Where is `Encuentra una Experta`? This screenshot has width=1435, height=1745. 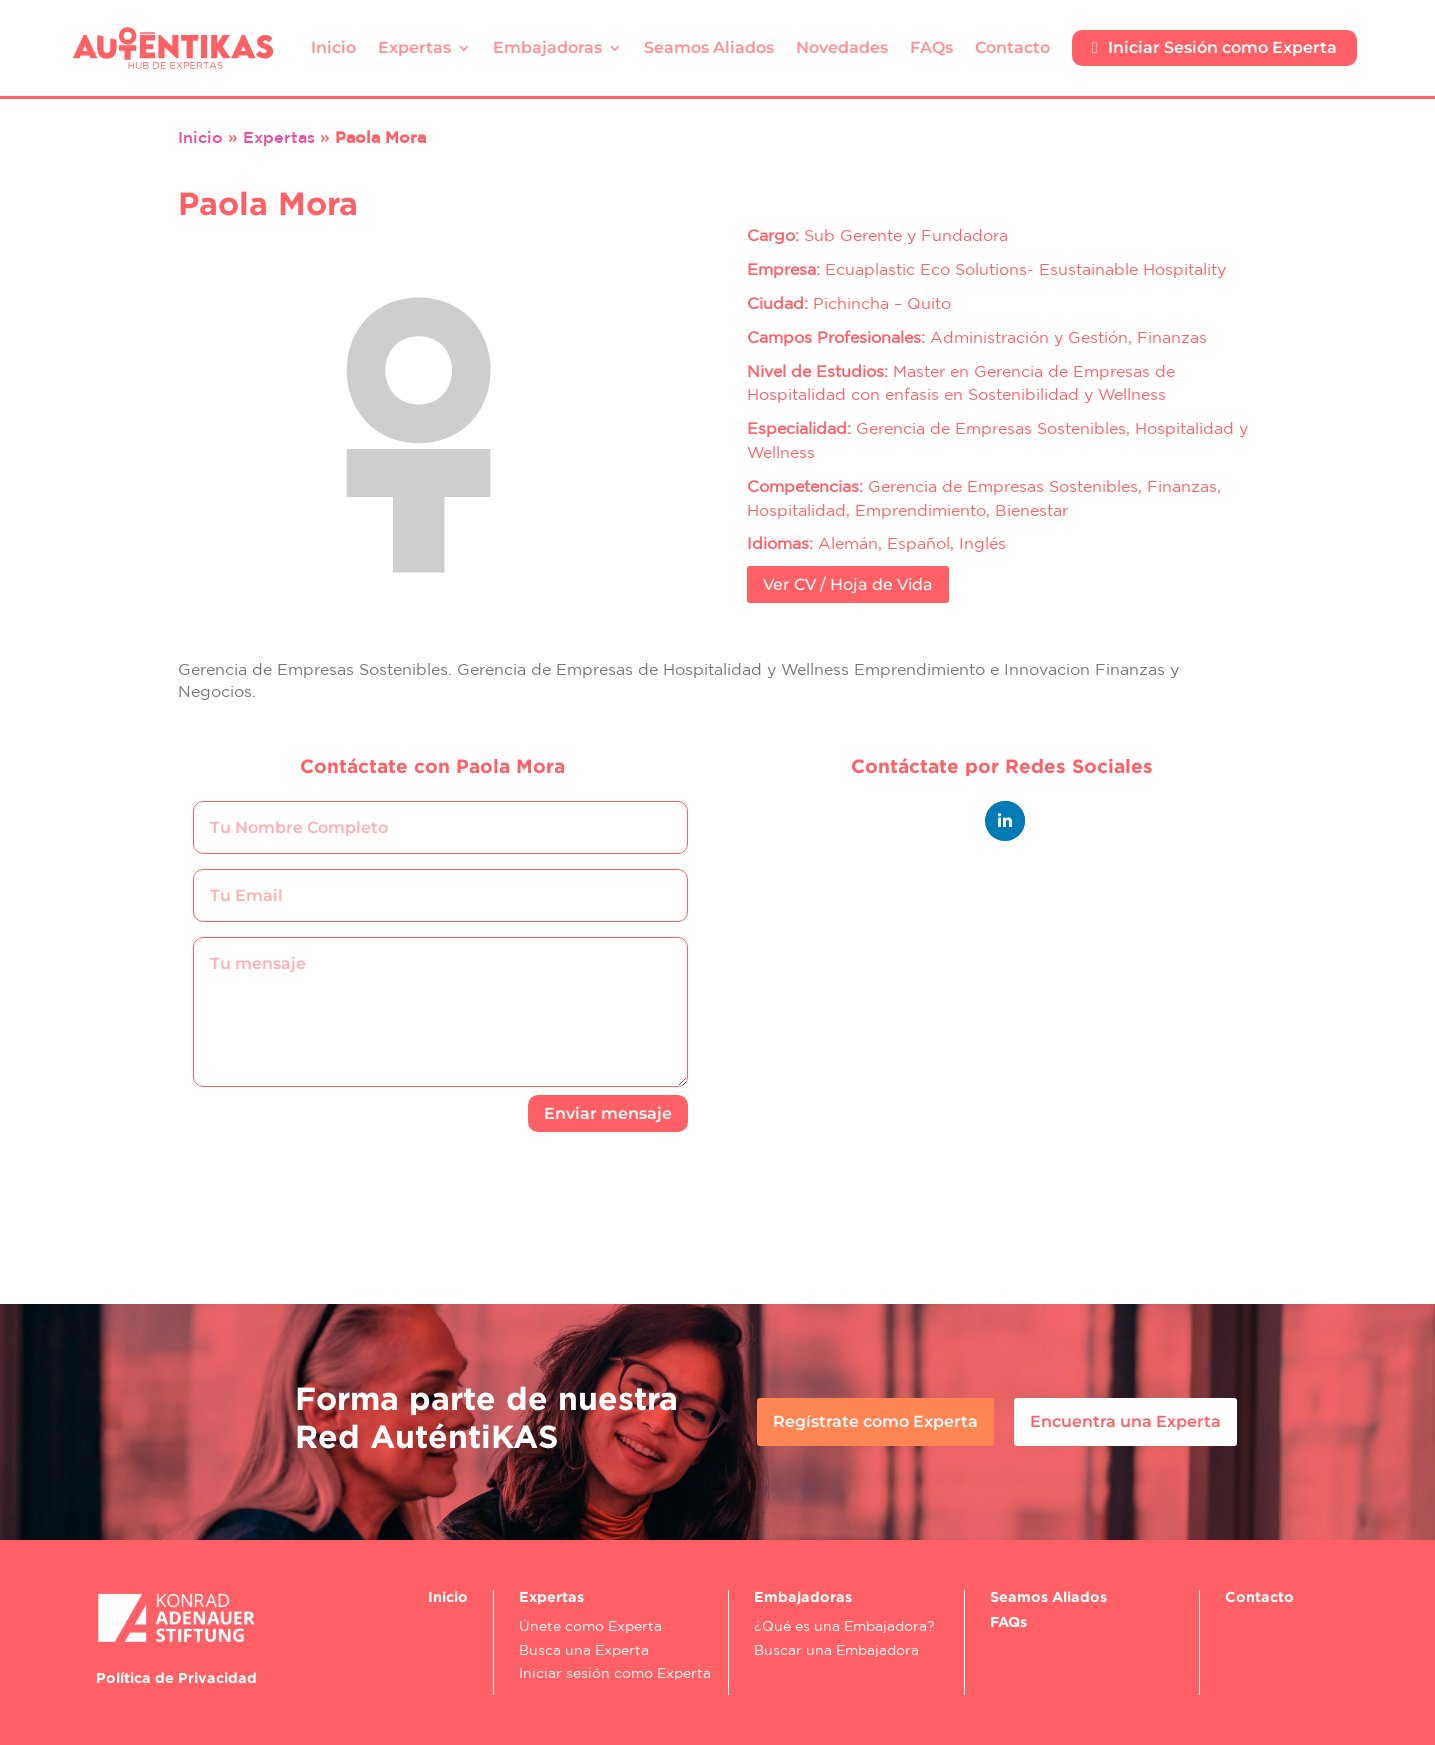
Encuentra una Experta is located at coordinates (1125, 1421).